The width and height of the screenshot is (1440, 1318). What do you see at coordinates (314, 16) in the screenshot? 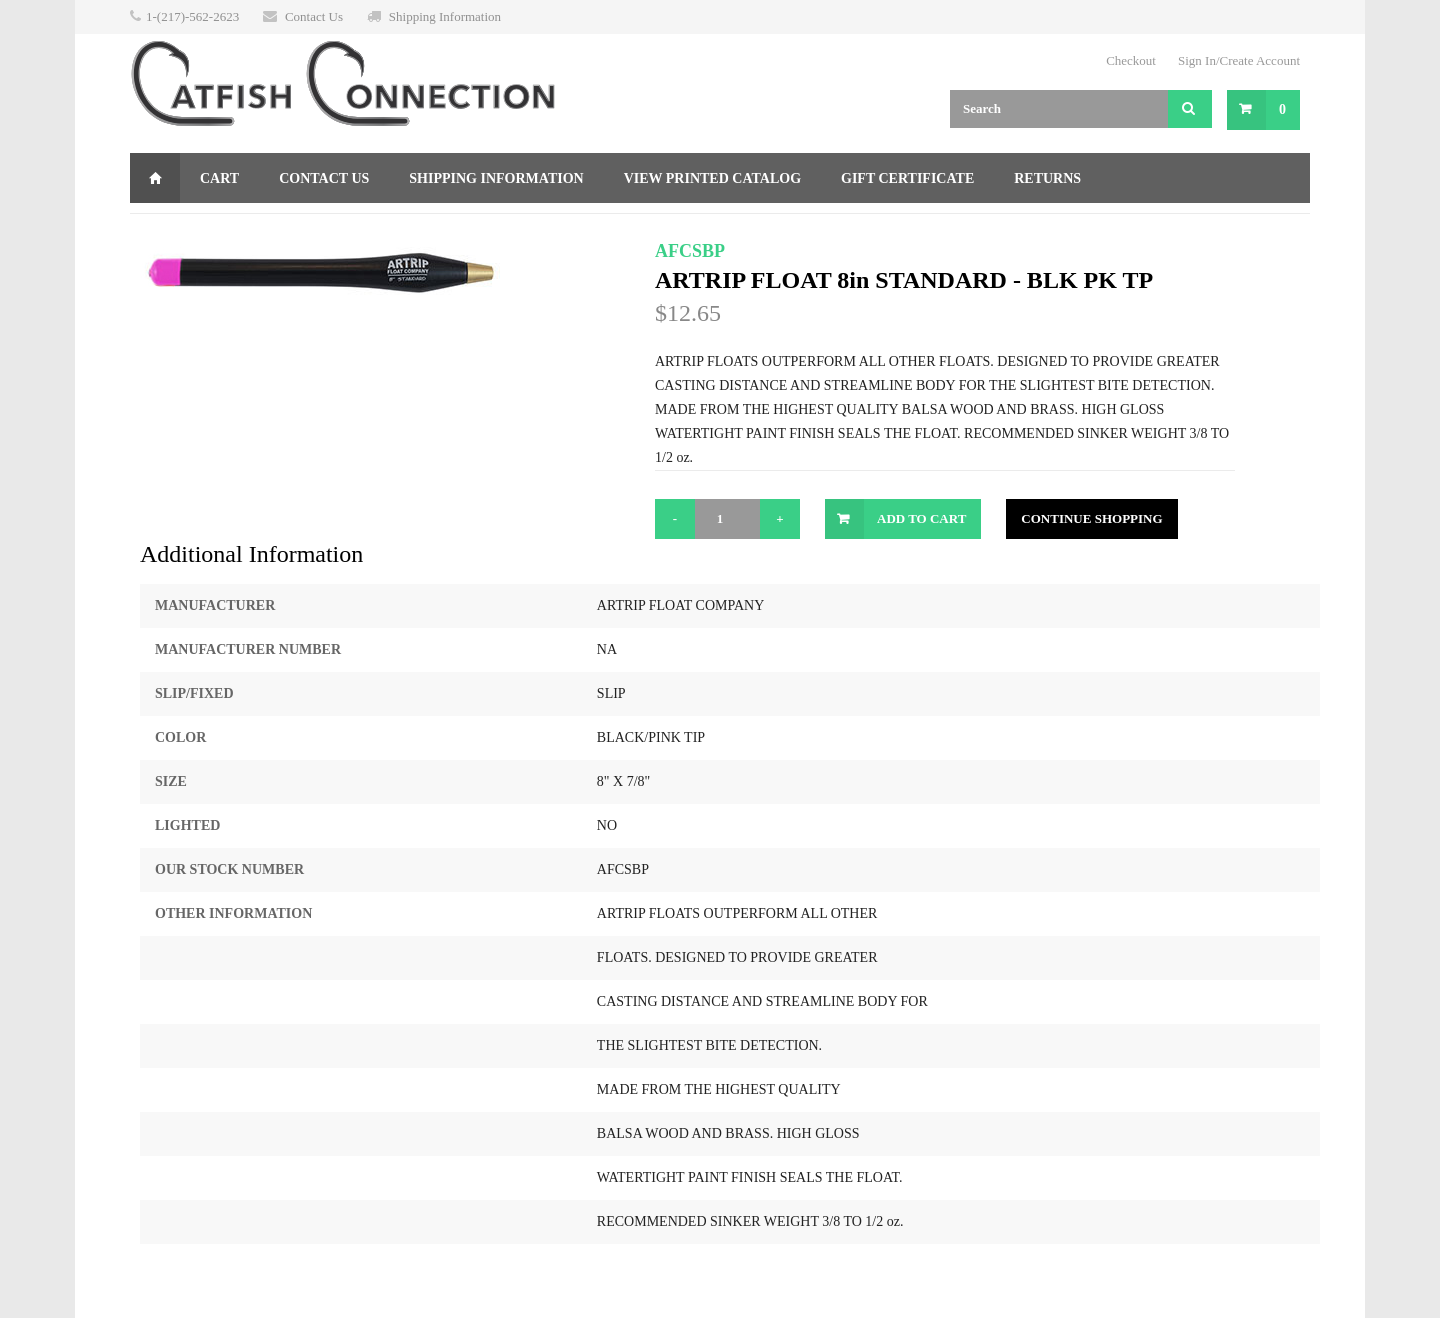
I see `Contact Us` at bounding box center [314, 16].